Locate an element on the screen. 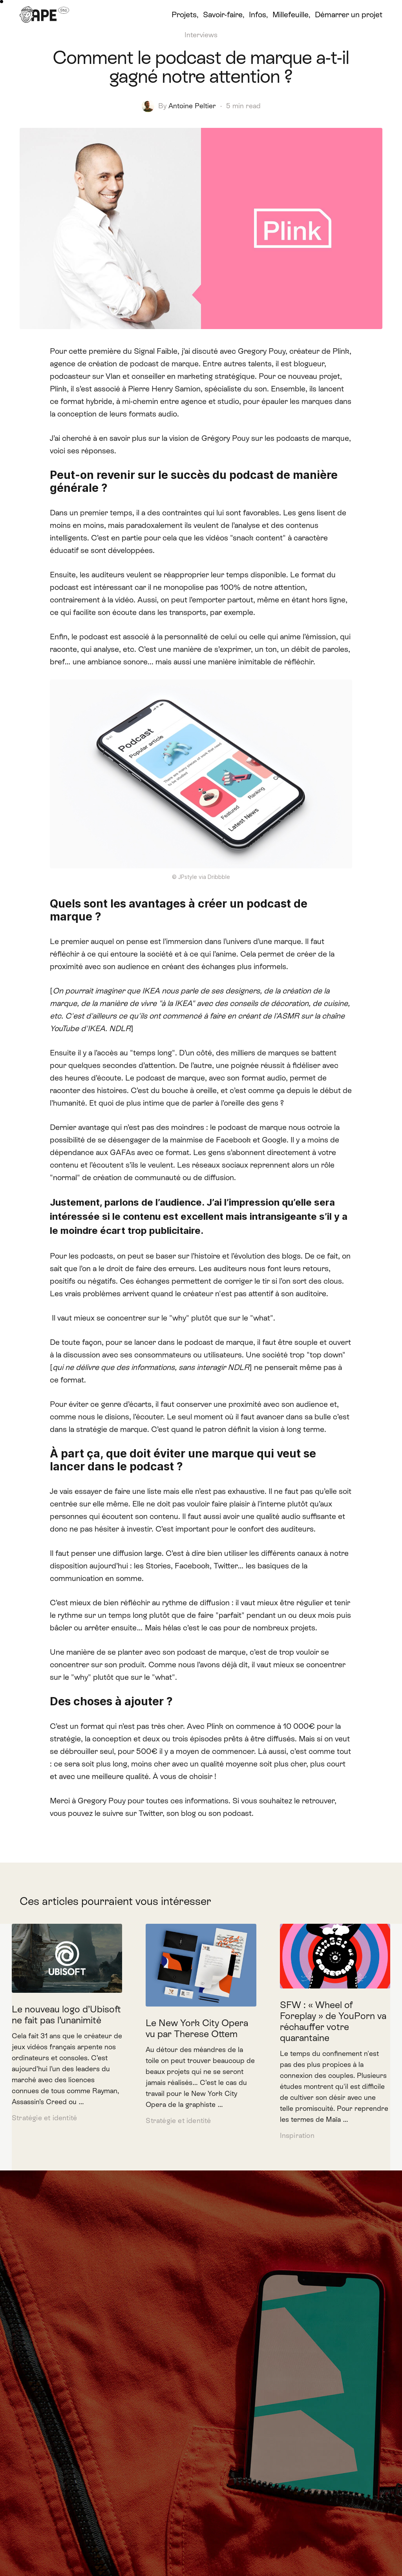  Stratégie et identité is located at coordinates (44, 2117).